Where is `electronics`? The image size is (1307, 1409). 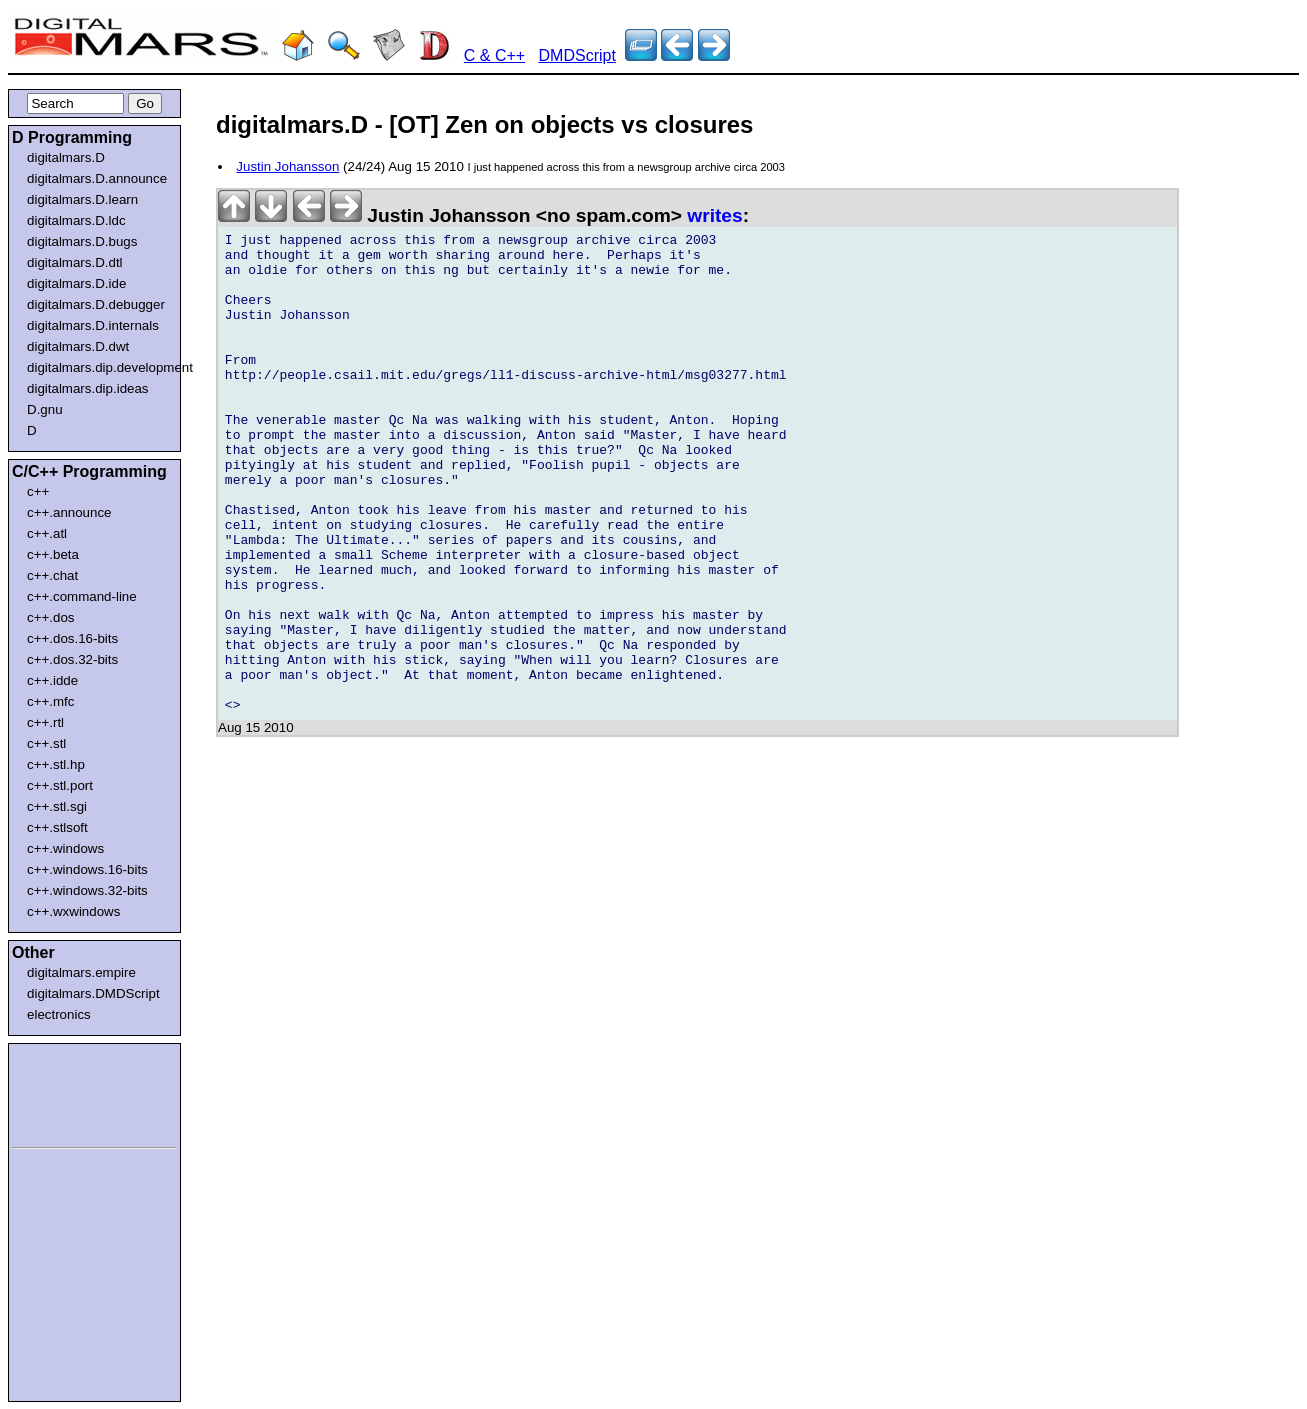
electronics is located at coordinates (59, 1014).